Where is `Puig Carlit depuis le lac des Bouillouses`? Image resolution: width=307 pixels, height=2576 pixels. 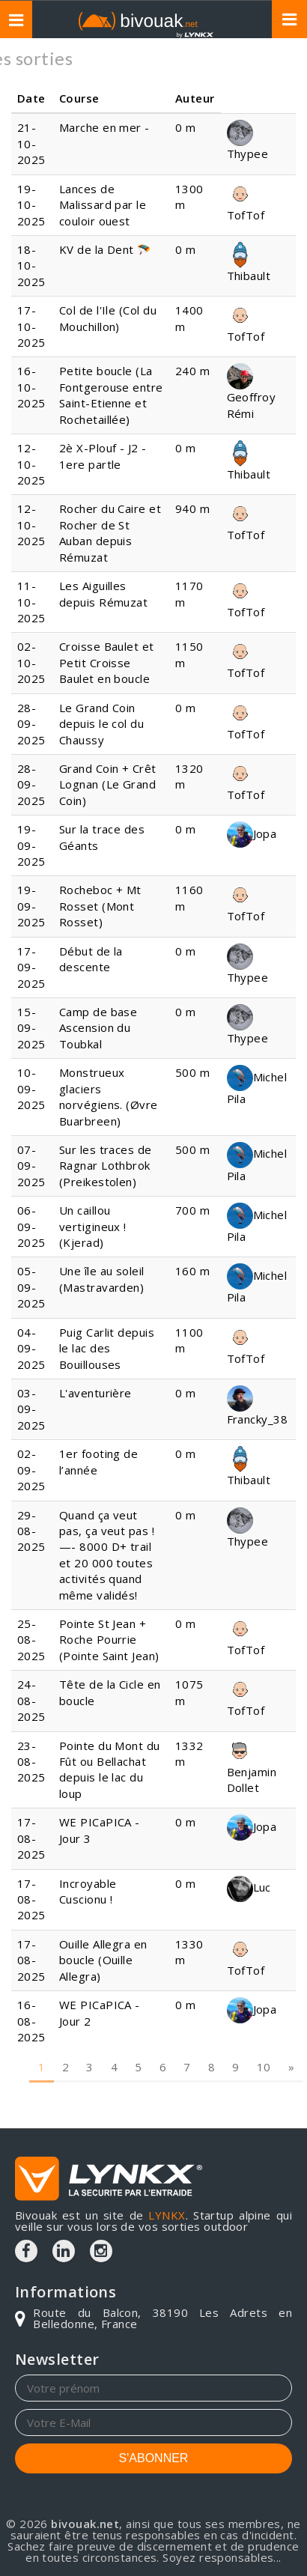
Puig Carlit depuis le lac des Bouillouses is located at coordinates (106, 1348).